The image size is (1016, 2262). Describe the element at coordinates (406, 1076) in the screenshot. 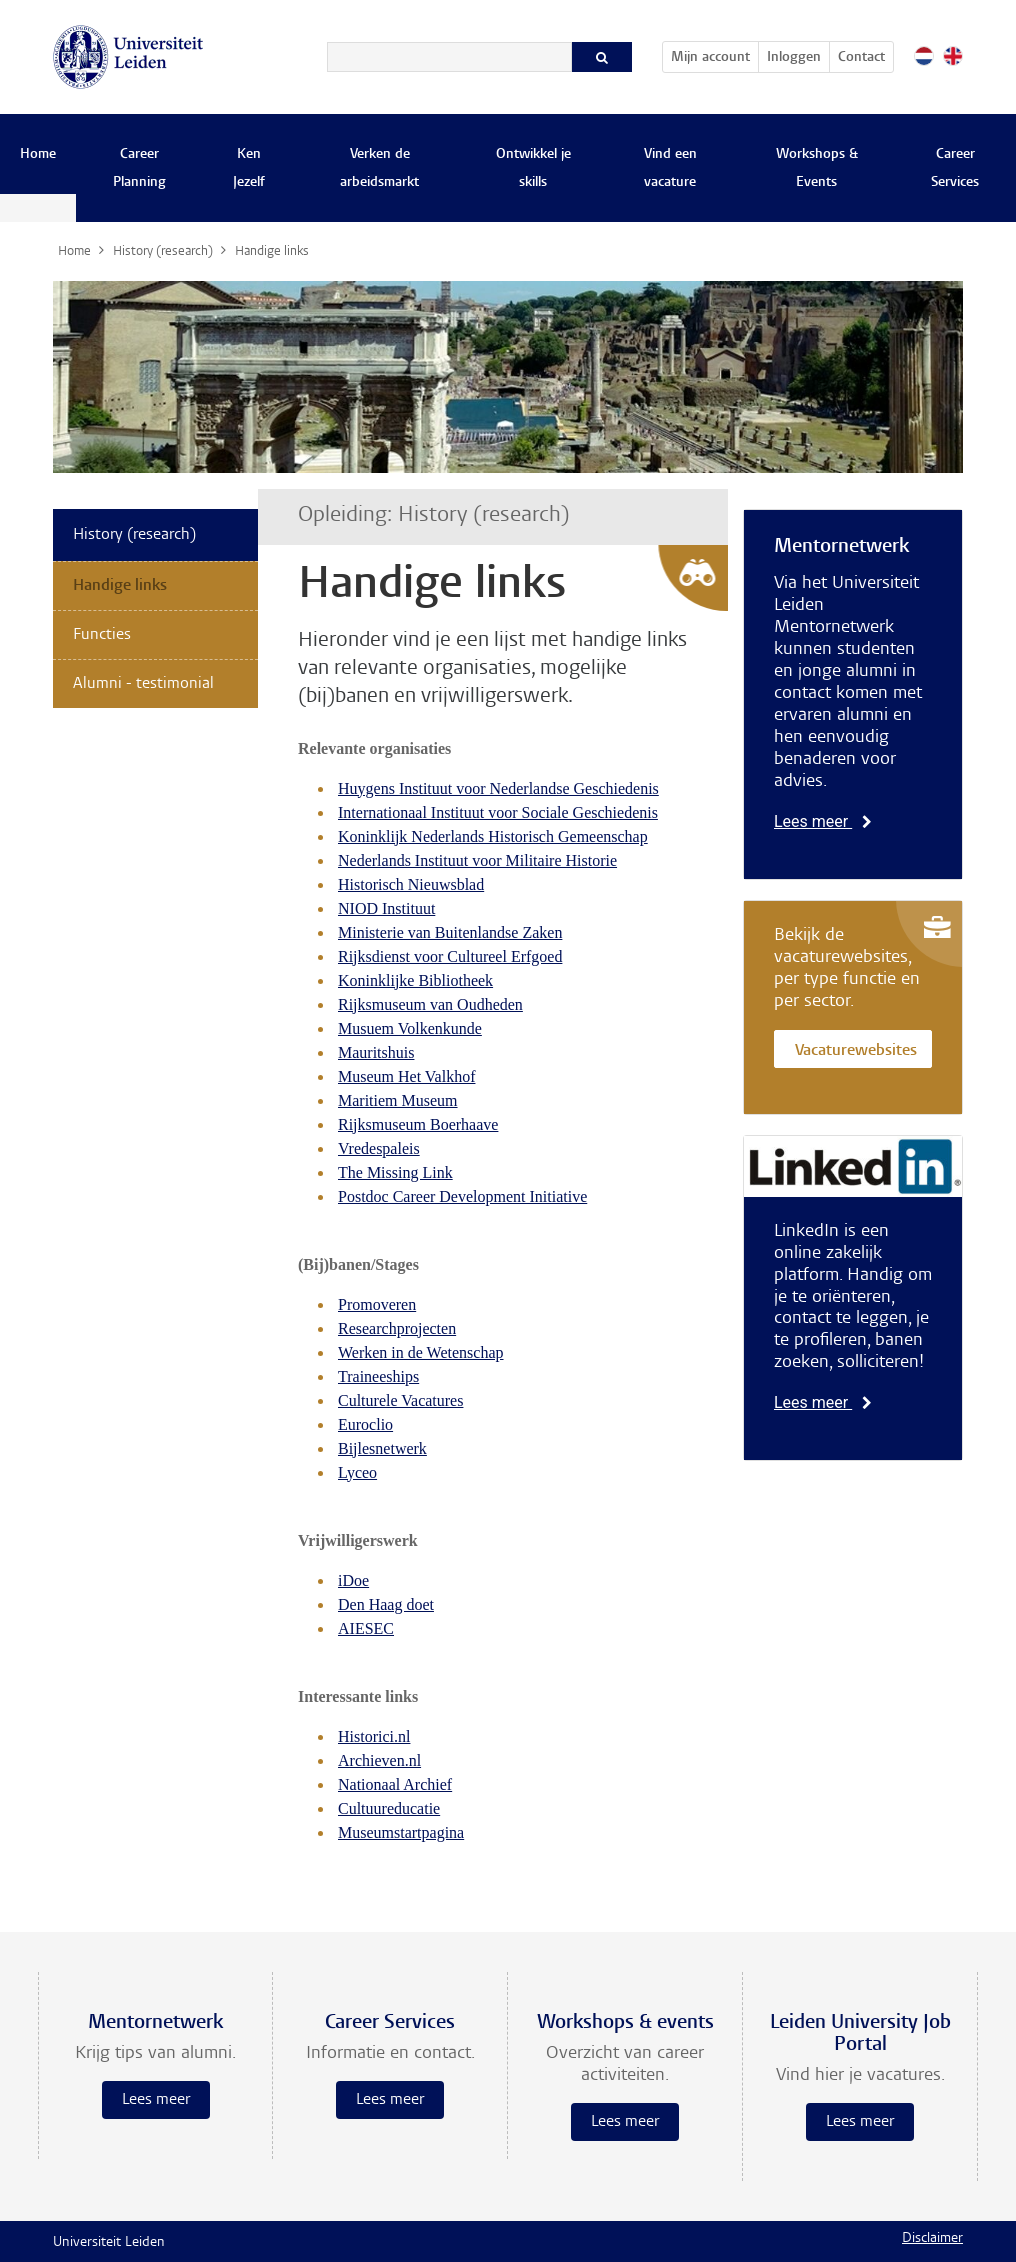

I see `Museum Het Valkhof` at that location.